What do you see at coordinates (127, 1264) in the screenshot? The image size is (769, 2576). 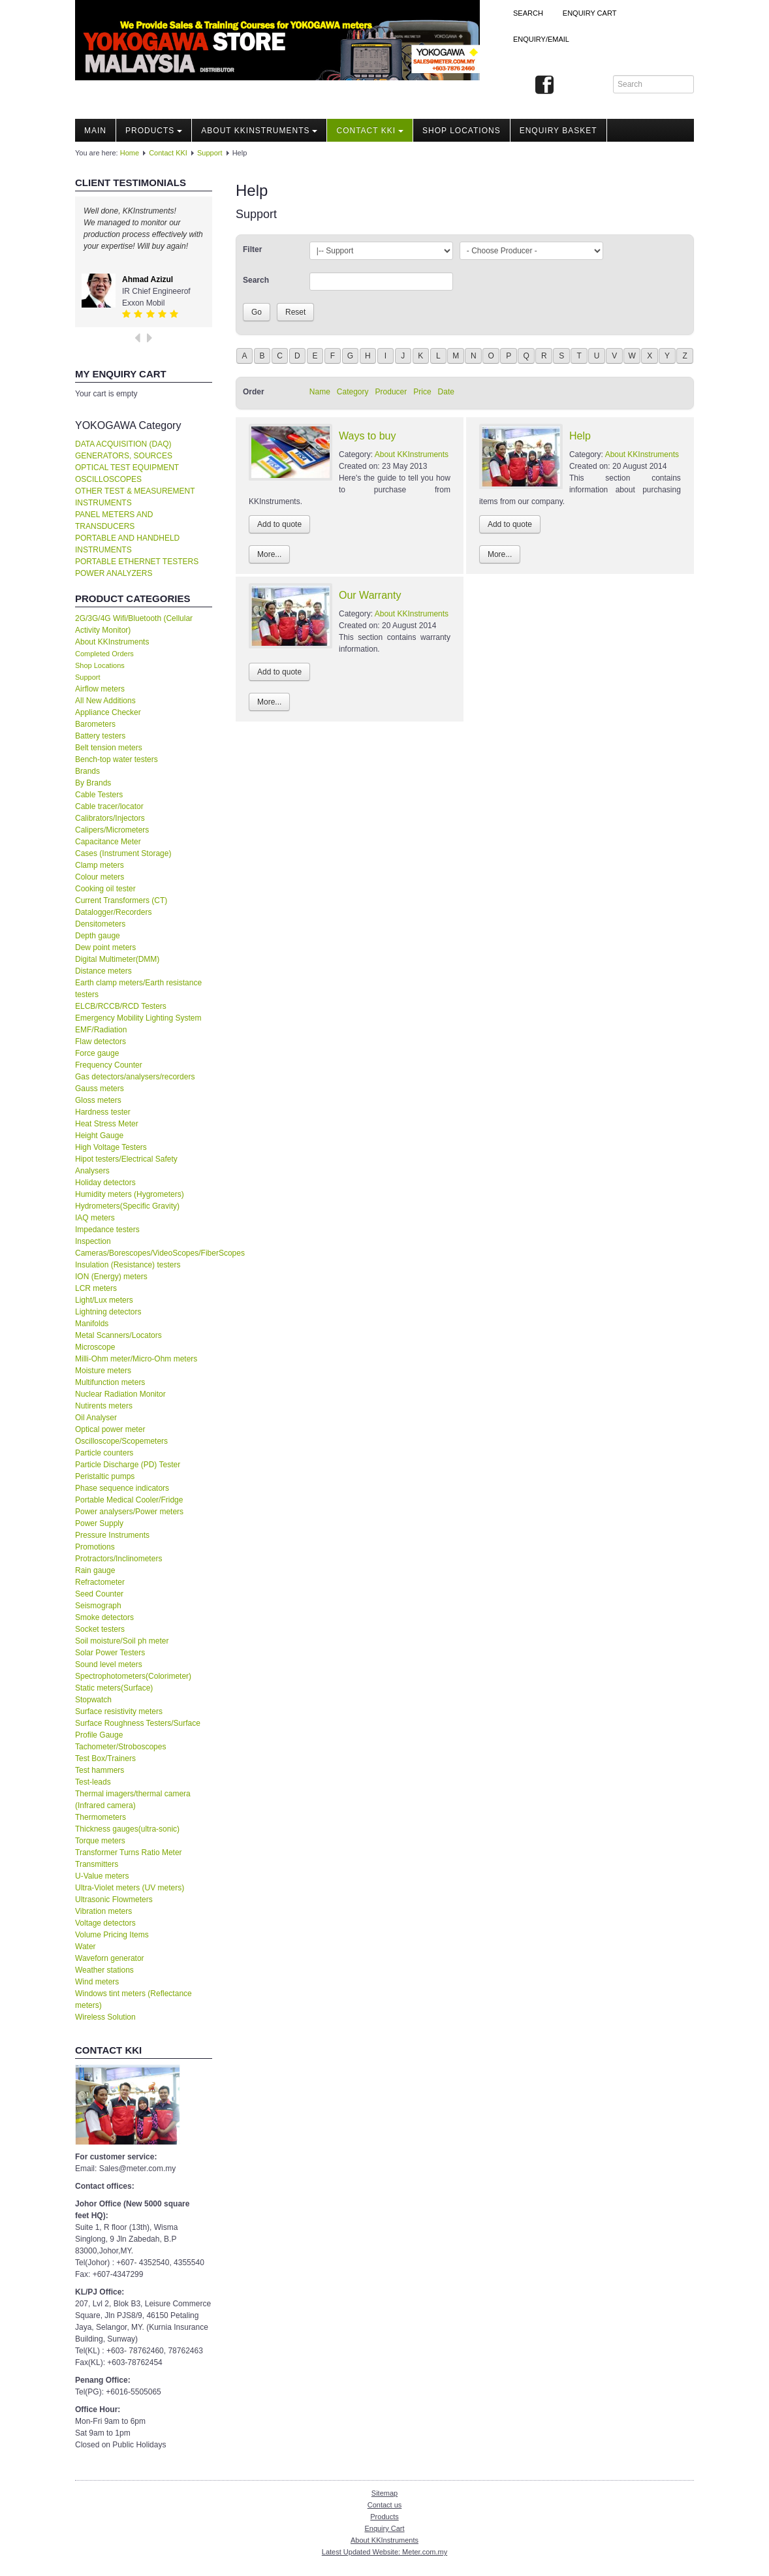 I see `Insulation (Resistance) testers` at bounding box center [127, 1264].